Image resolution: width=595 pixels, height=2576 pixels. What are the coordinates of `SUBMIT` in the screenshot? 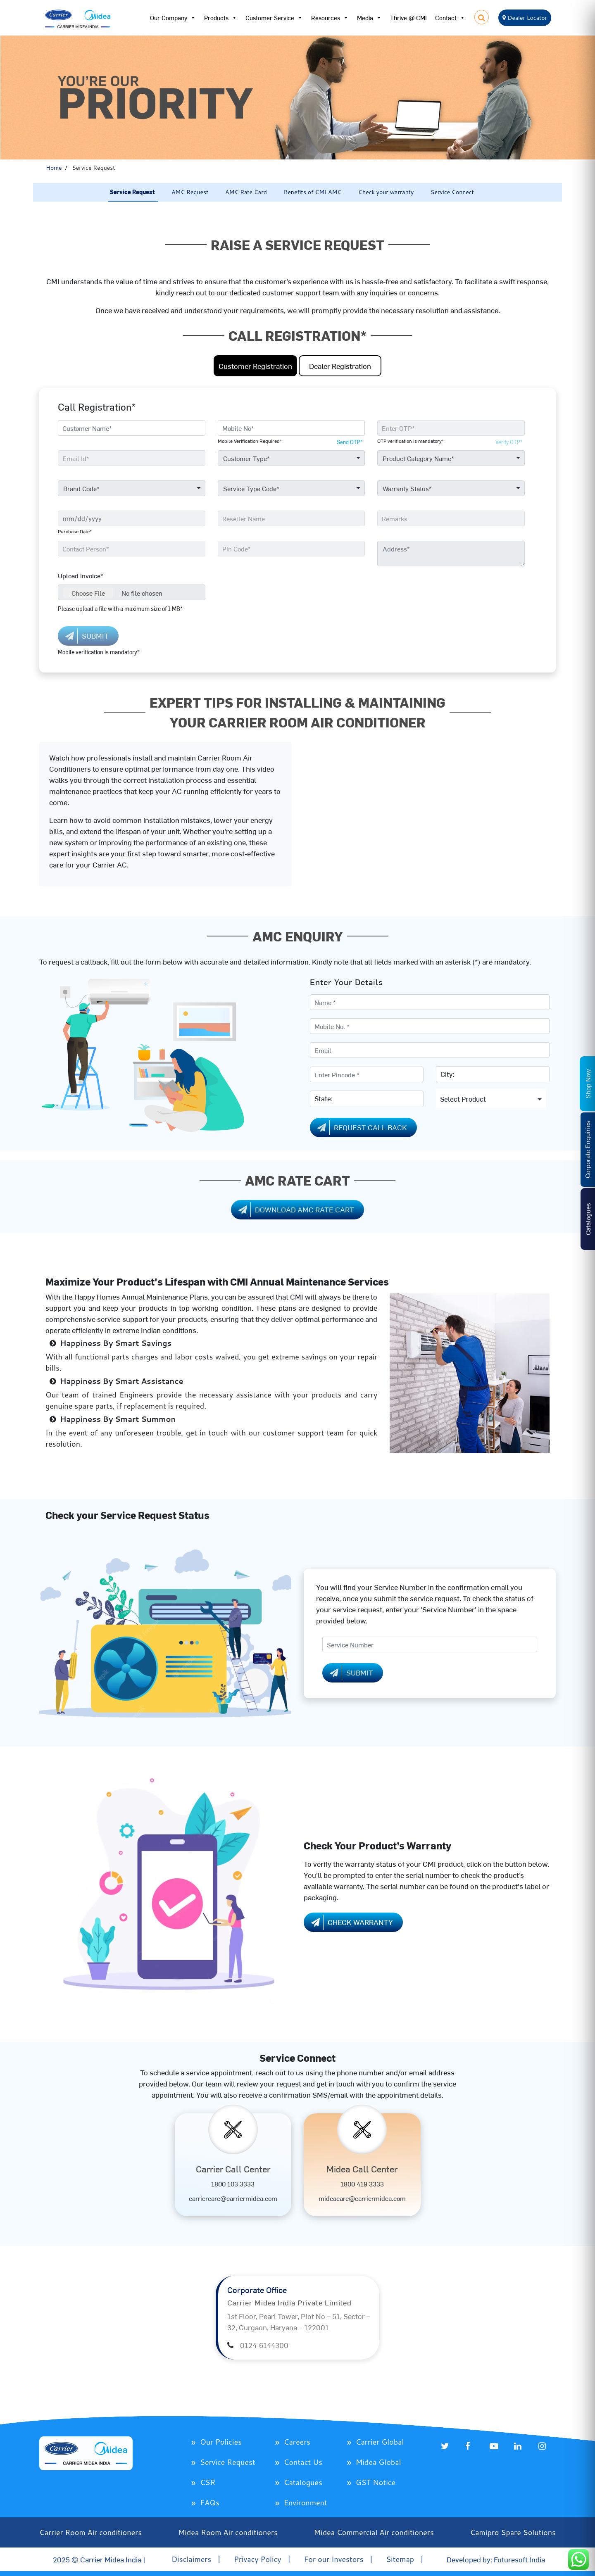 It's located at (85, 636).